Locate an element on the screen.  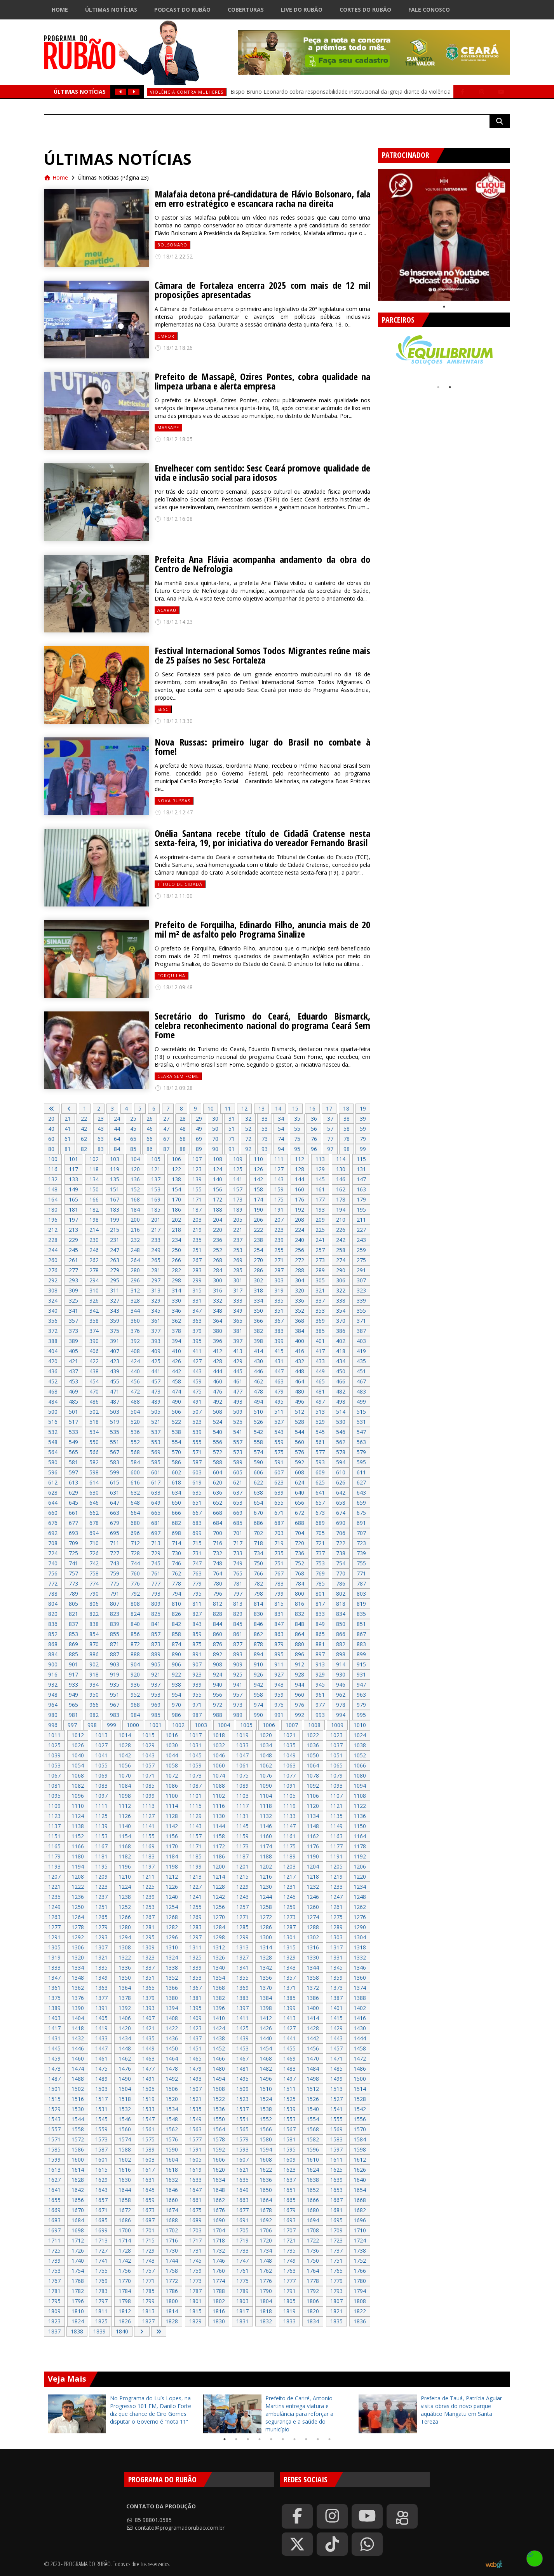
1415 is located at coordinates (336, 2018).